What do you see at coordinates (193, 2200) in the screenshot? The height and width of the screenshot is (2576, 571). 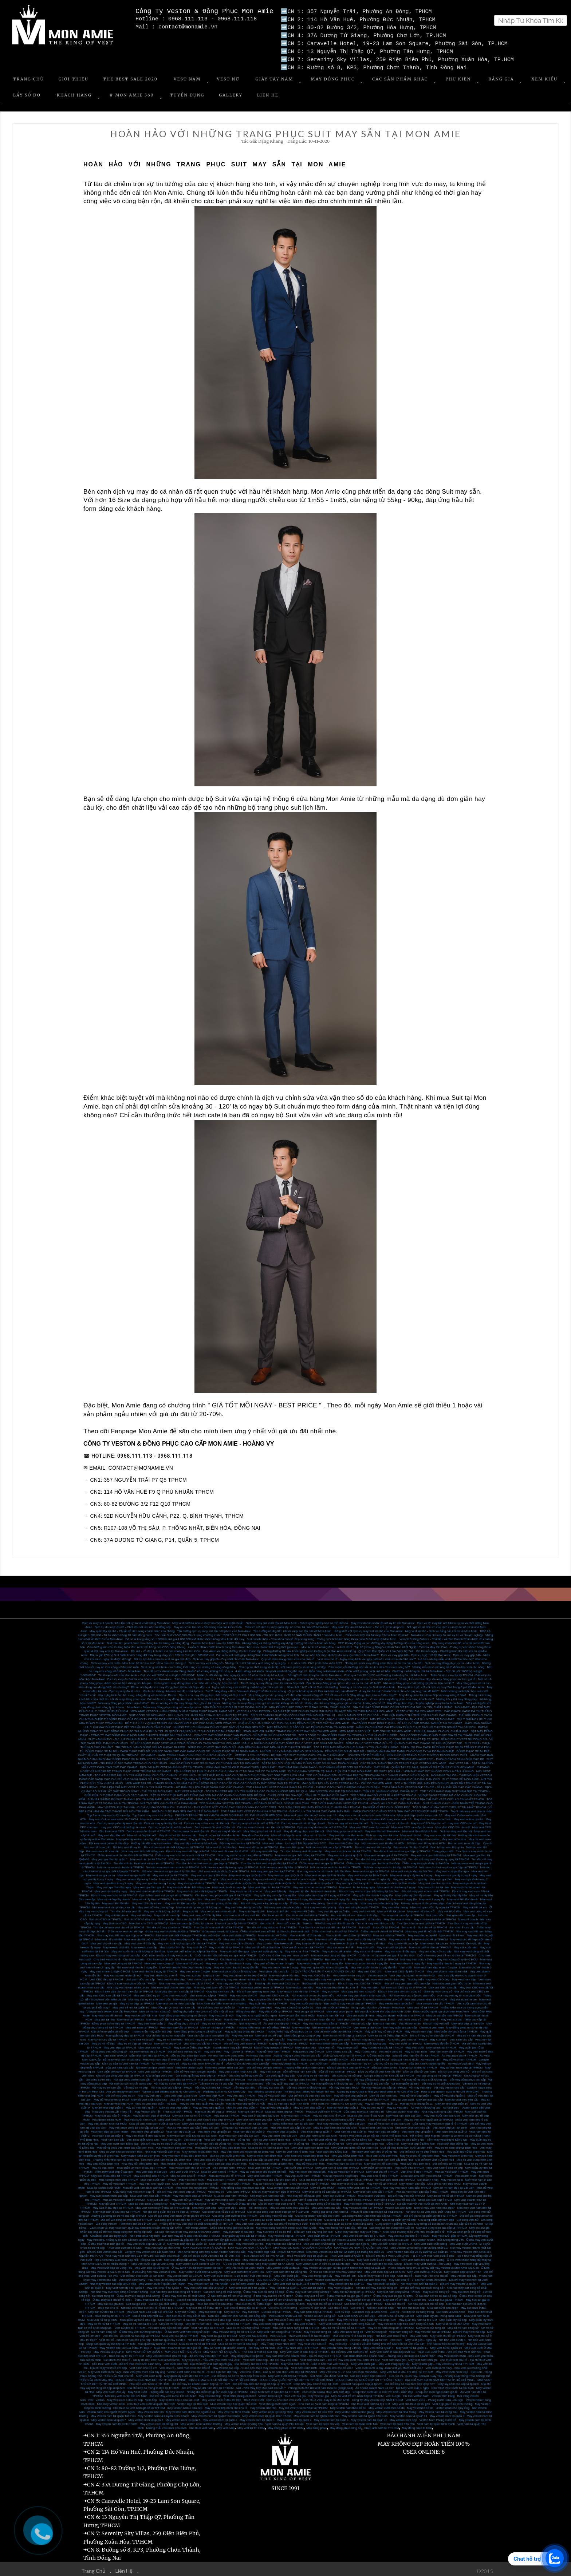 I see `May vest nam chất lượng tại TPHCM` at bounding box center [193, 2200].